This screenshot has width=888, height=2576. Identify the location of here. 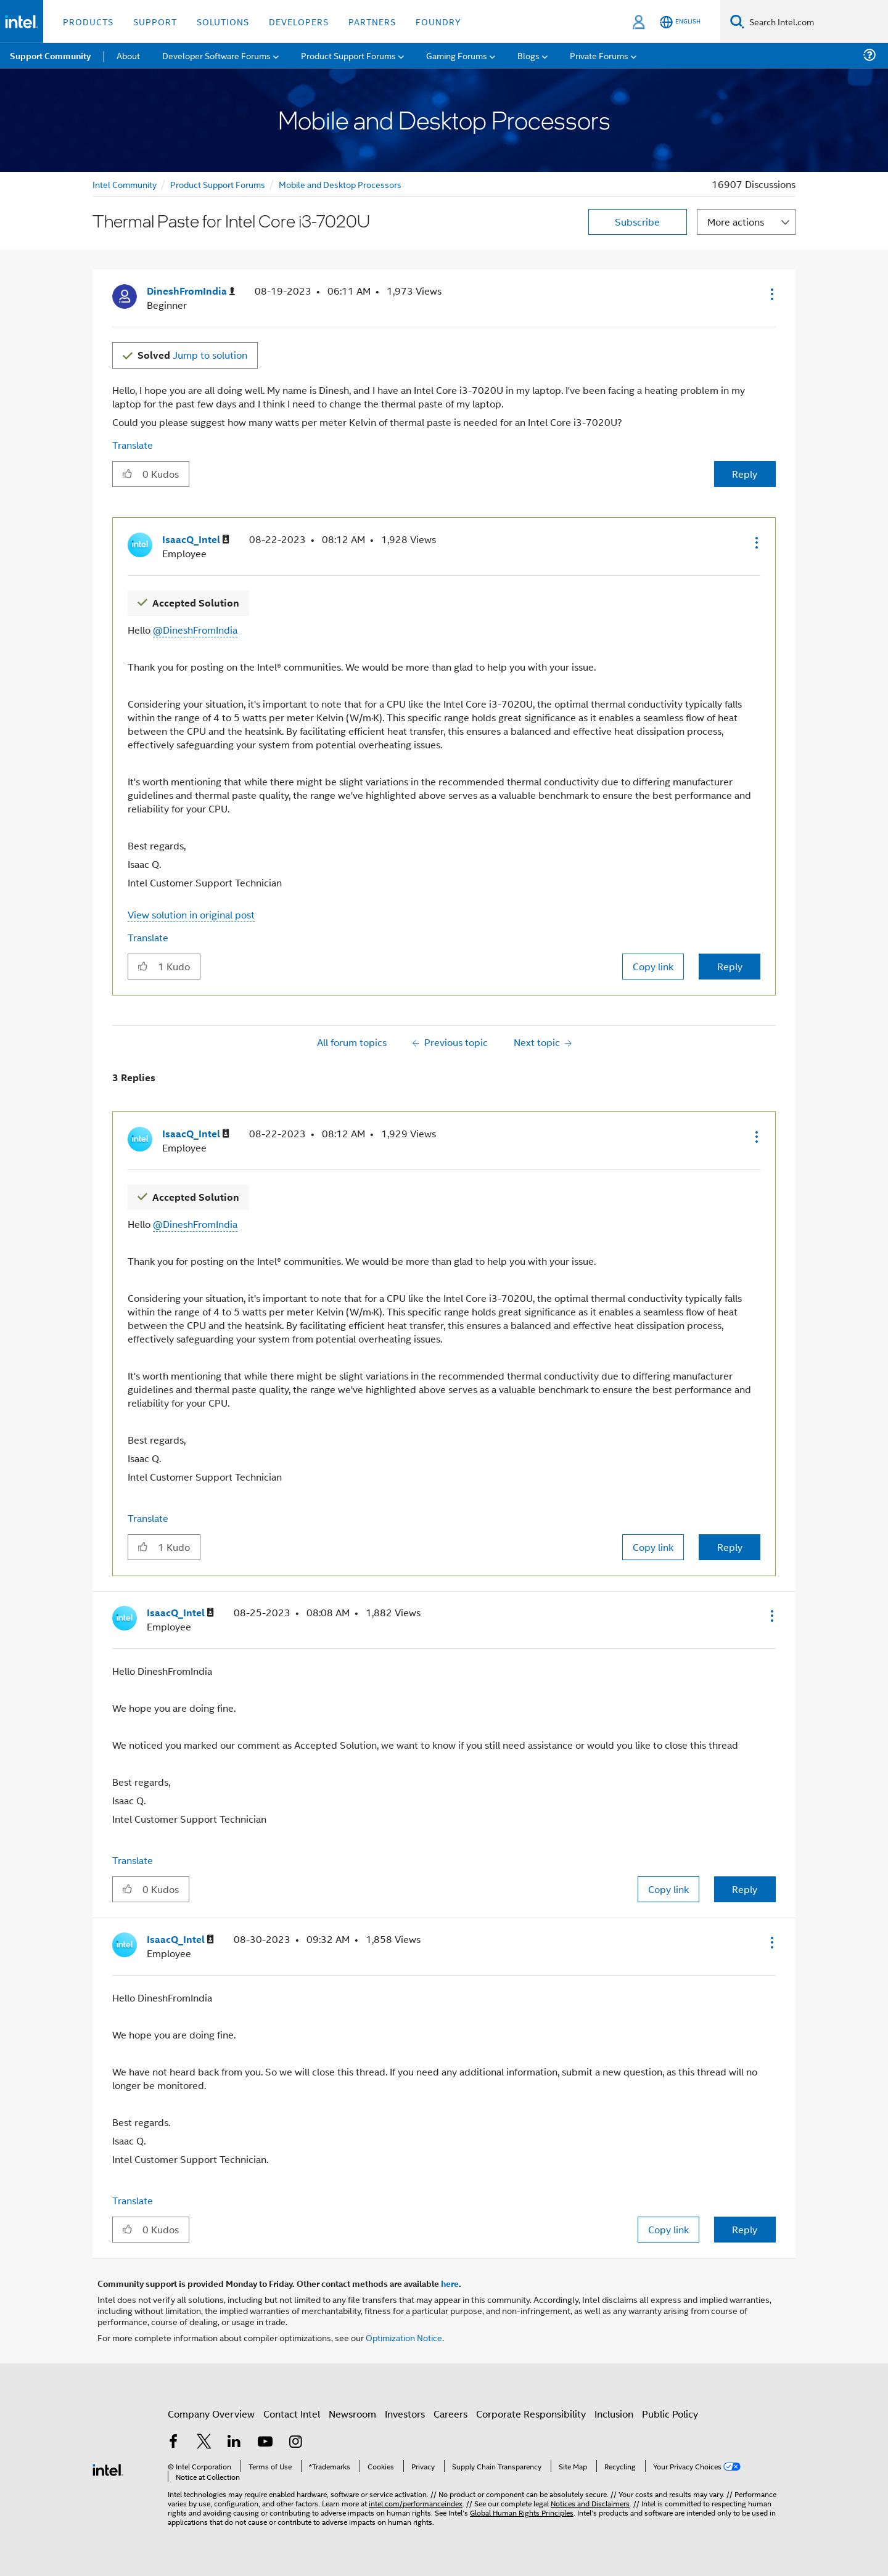
(450, 2283).